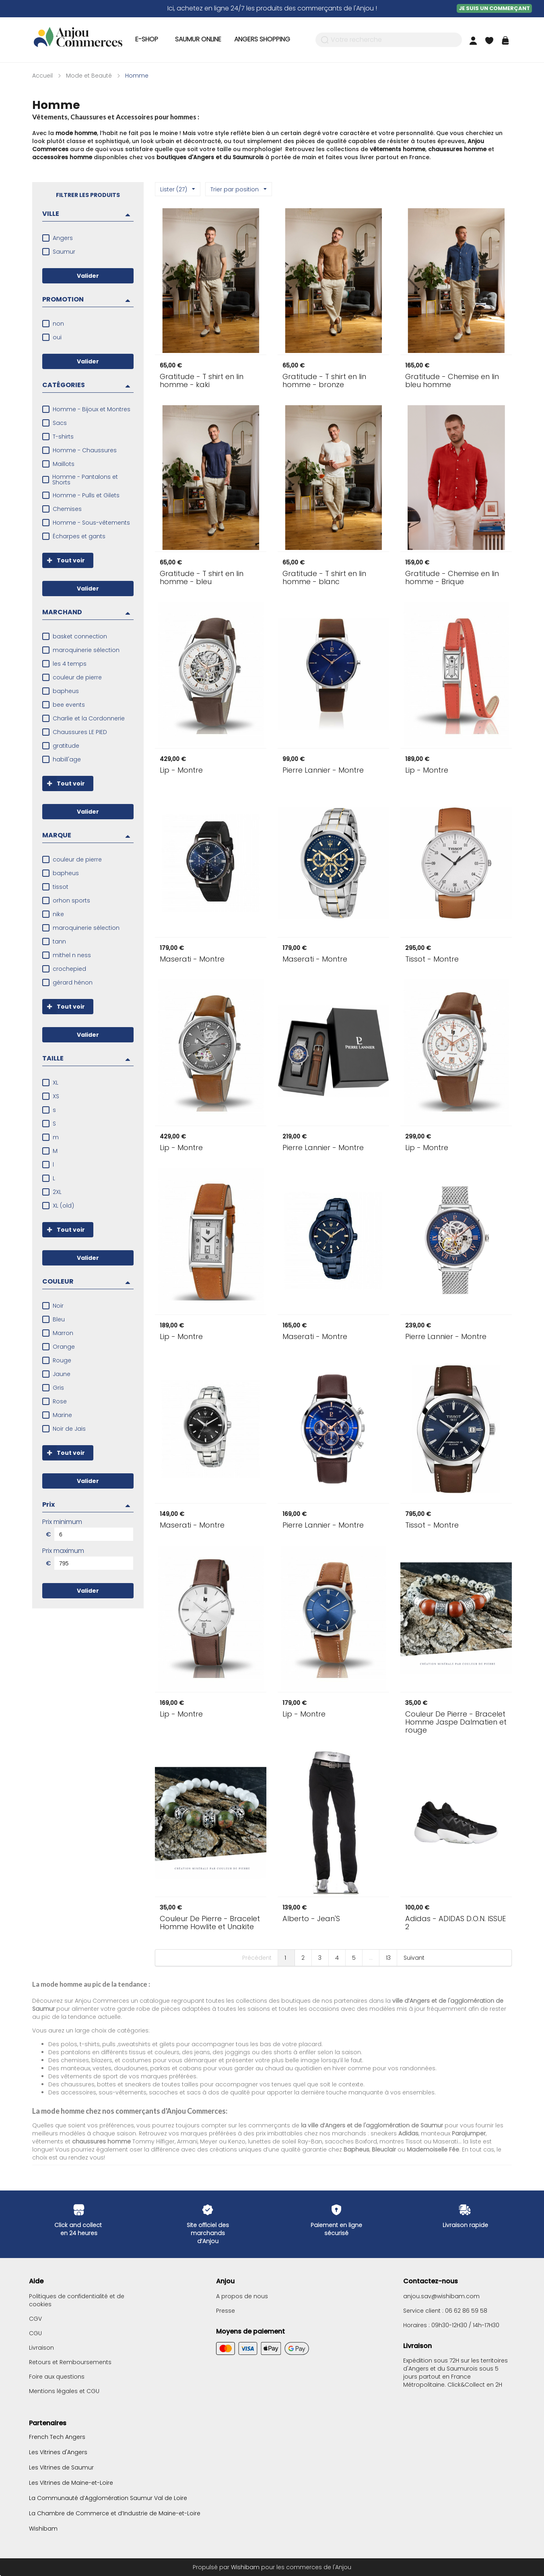 The height and width of the screenshot is (2576, 544). Describe the element at coordinates (452, 578) in the screenshot. I see `- Chemise en lin homme - Brique` at that location.